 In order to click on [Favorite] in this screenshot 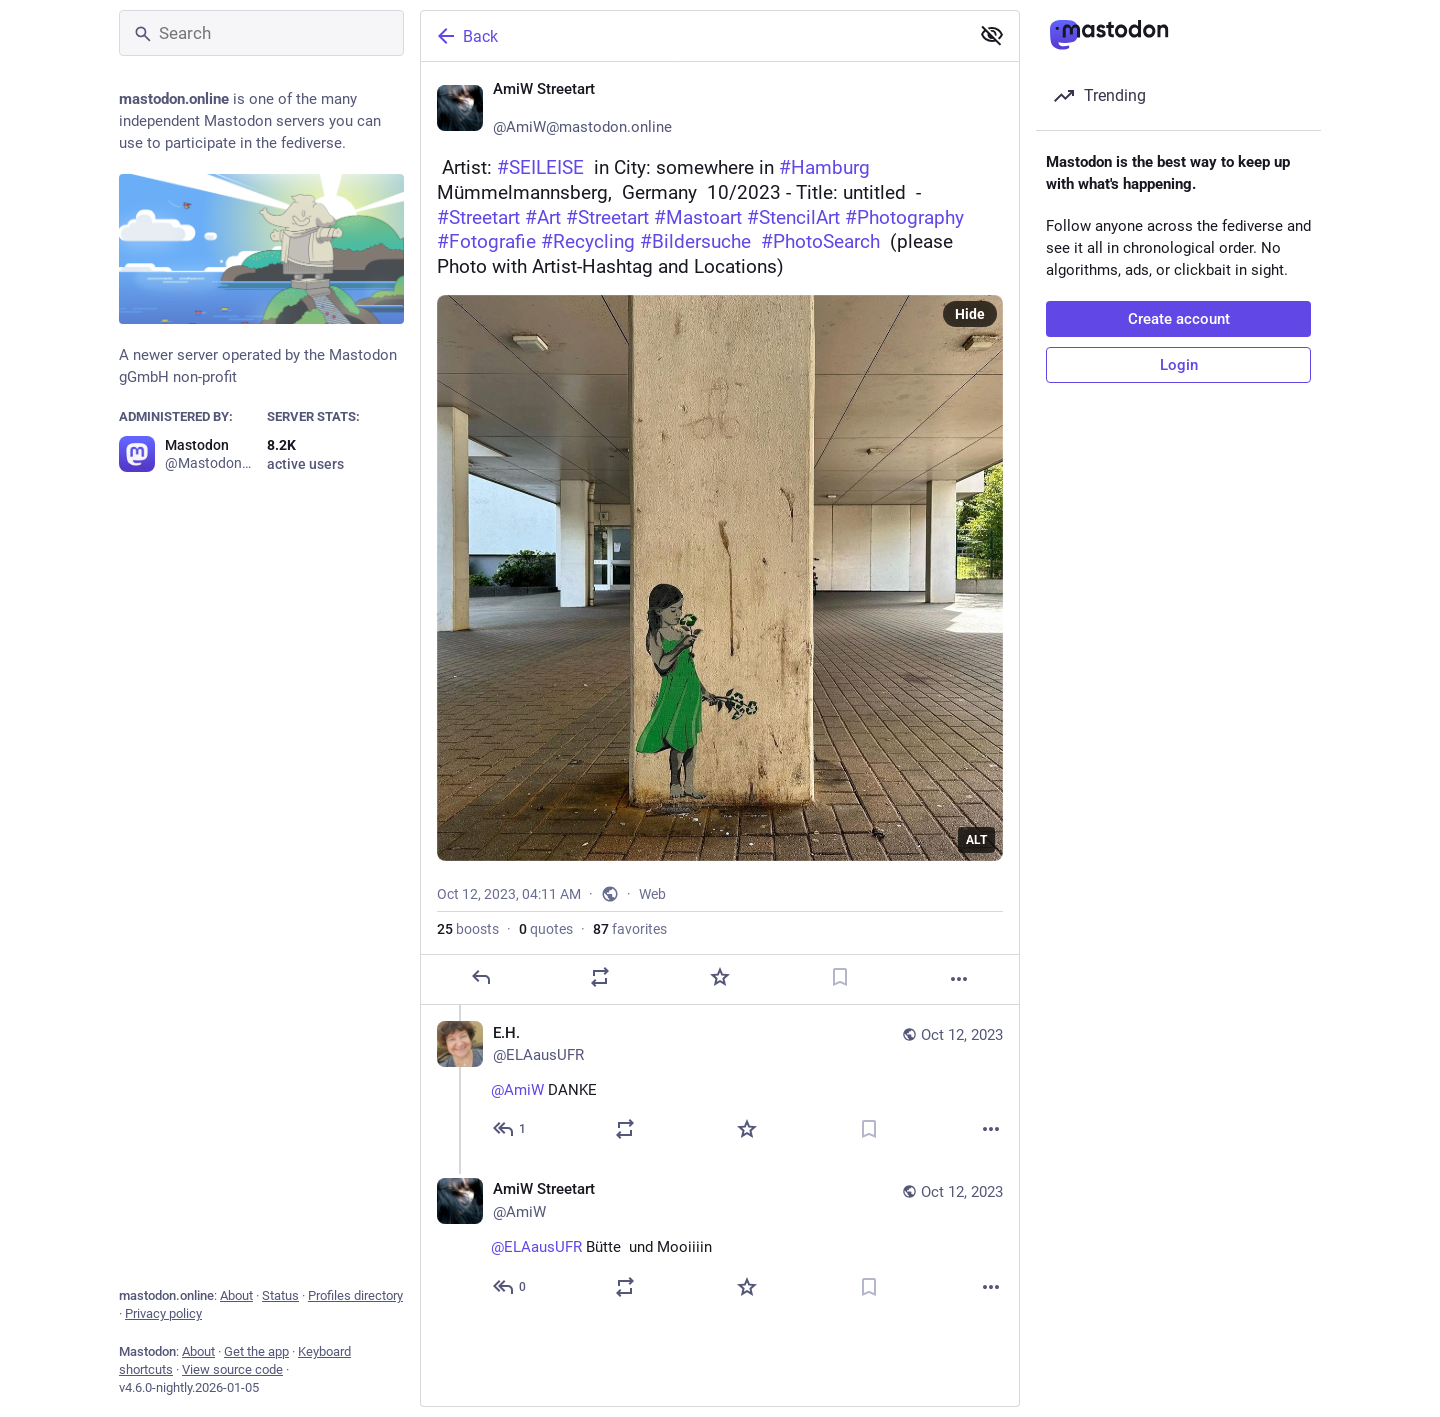, I will do `click(720, 977)`.